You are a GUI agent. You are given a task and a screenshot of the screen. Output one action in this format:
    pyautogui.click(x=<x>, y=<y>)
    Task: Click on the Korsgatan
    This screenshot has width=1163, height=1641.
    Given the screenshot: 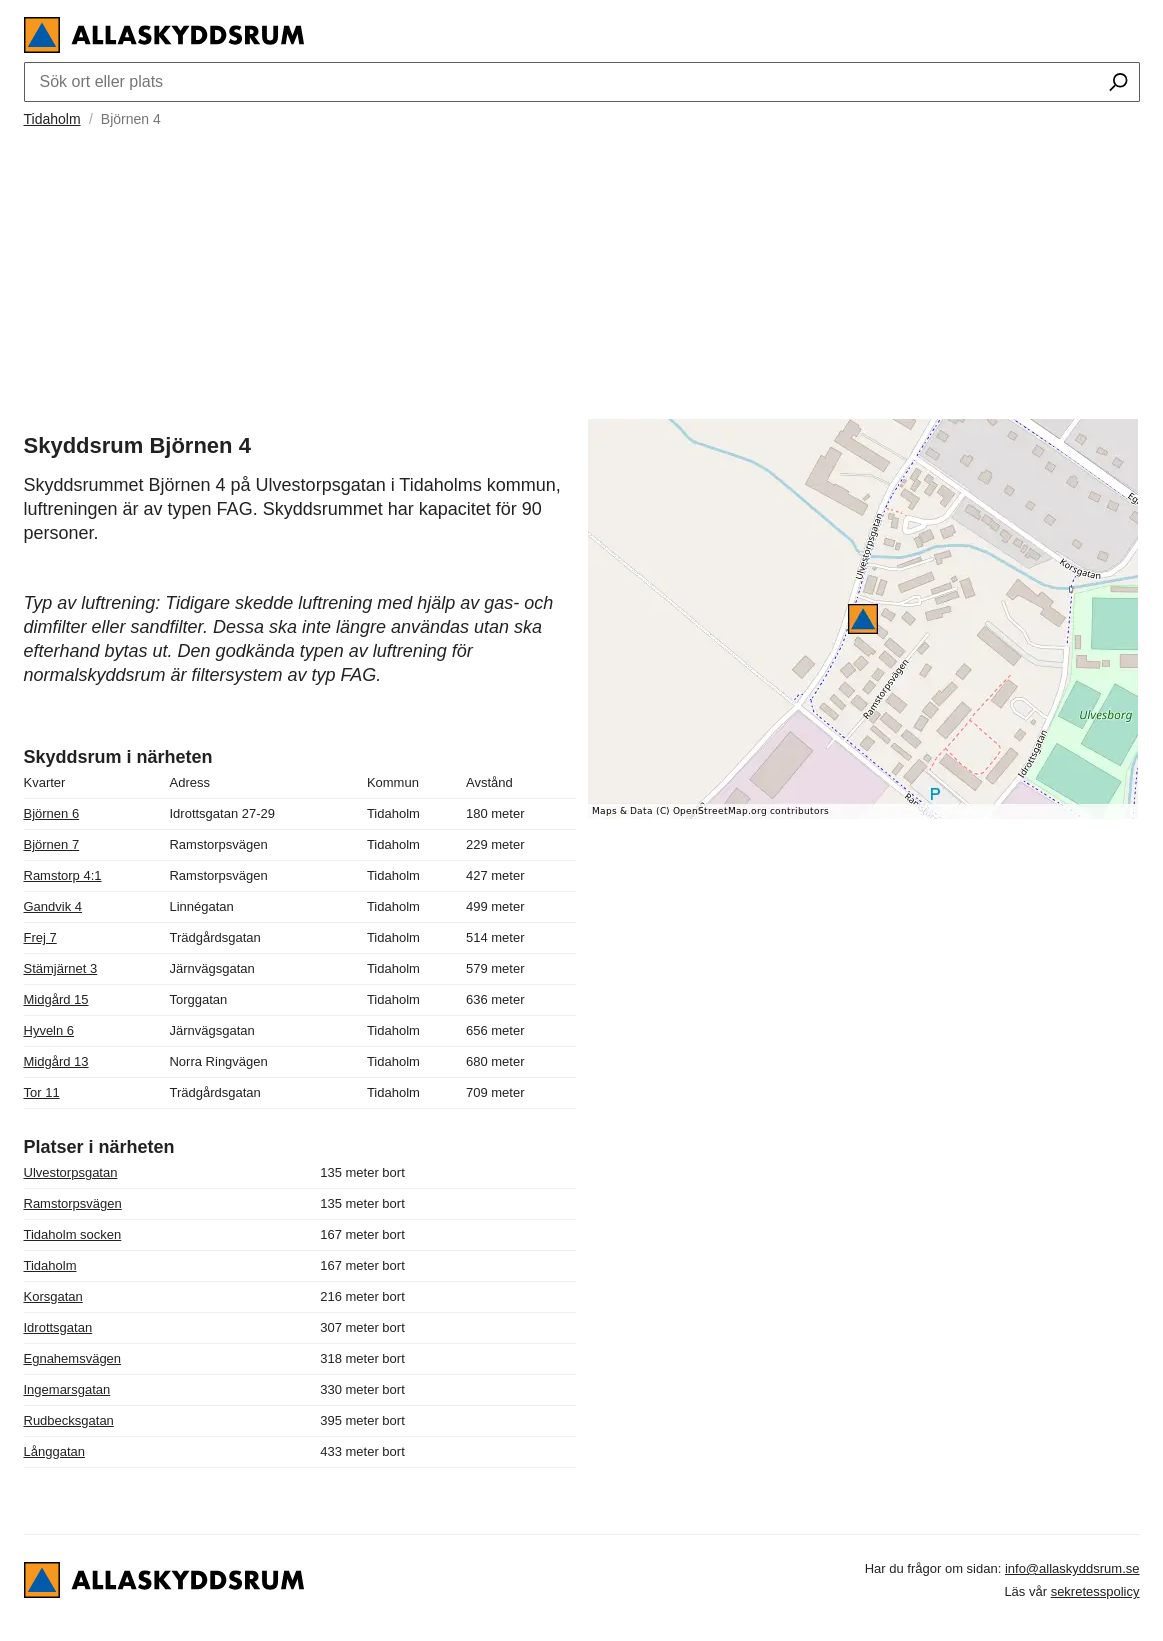 What is the action you would take?
    pyautogui.click(x=53, y=1296)
    